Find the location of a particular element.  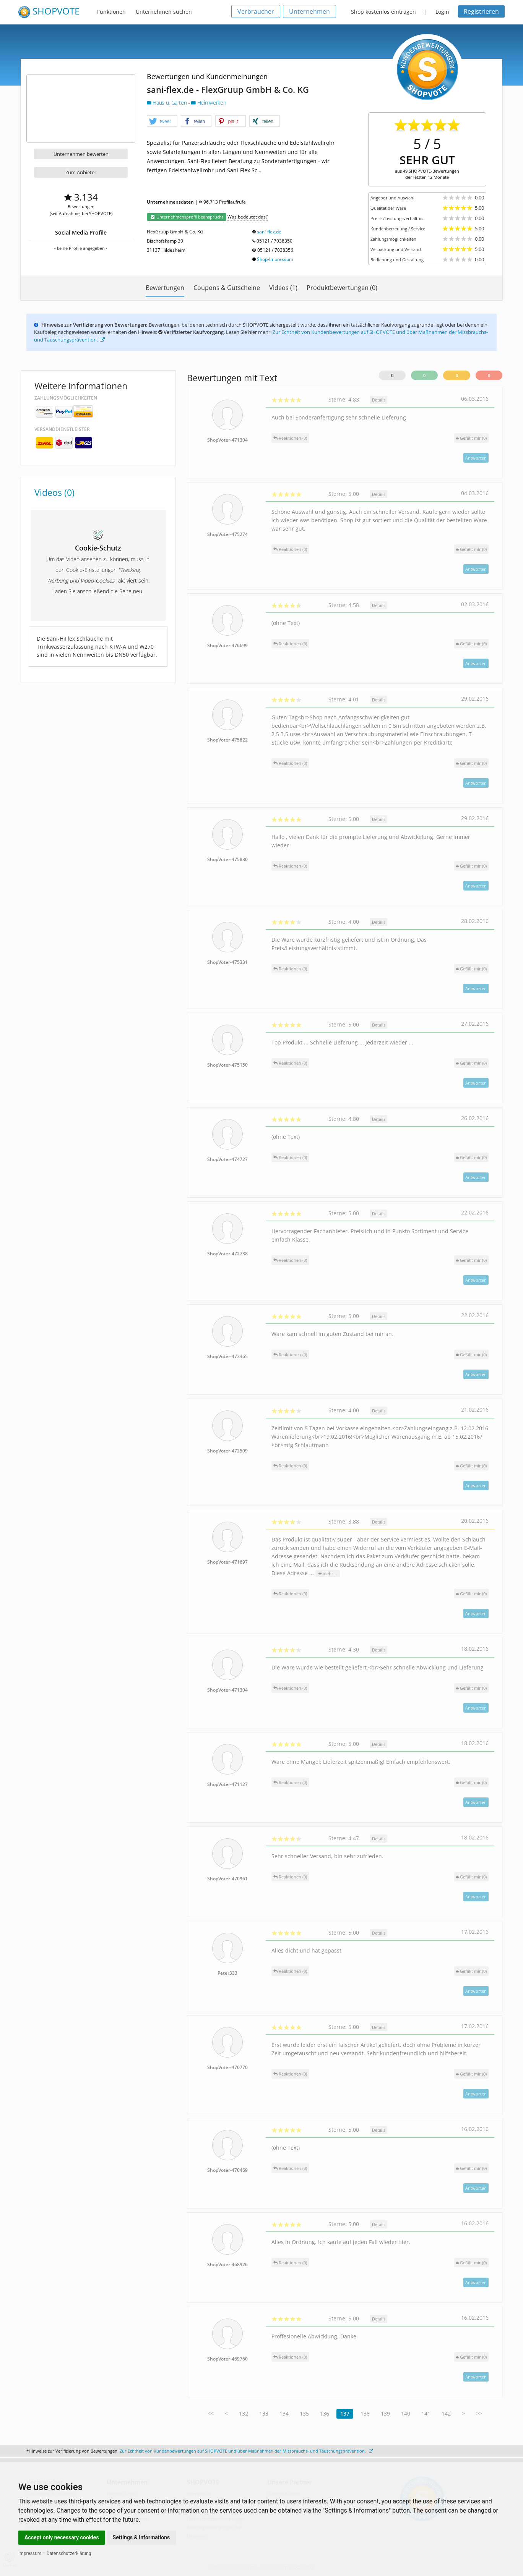

Verbraucher is located at coordinates (255, 11).